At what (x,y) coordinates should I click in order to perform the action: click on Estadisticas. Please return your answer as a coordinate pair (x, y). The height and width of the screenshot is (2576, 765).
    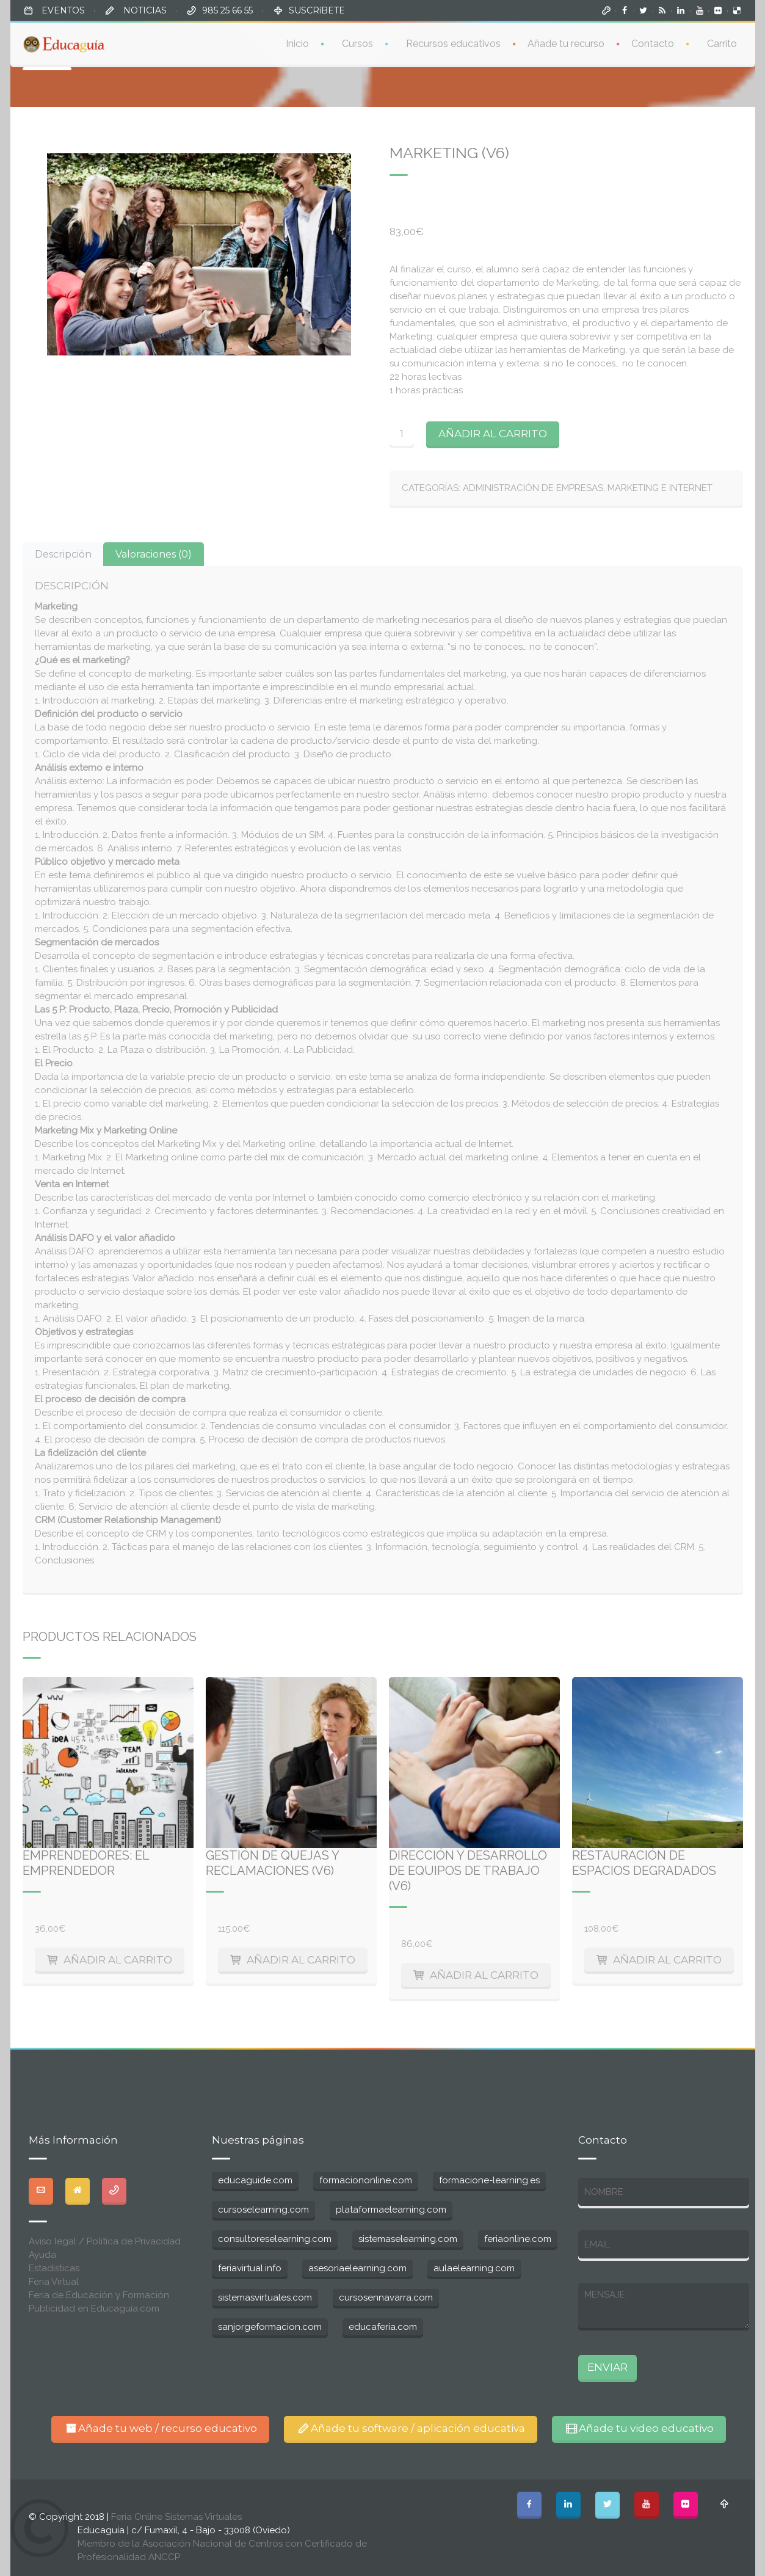
    Looking at the image, I should click on (54, 2268).